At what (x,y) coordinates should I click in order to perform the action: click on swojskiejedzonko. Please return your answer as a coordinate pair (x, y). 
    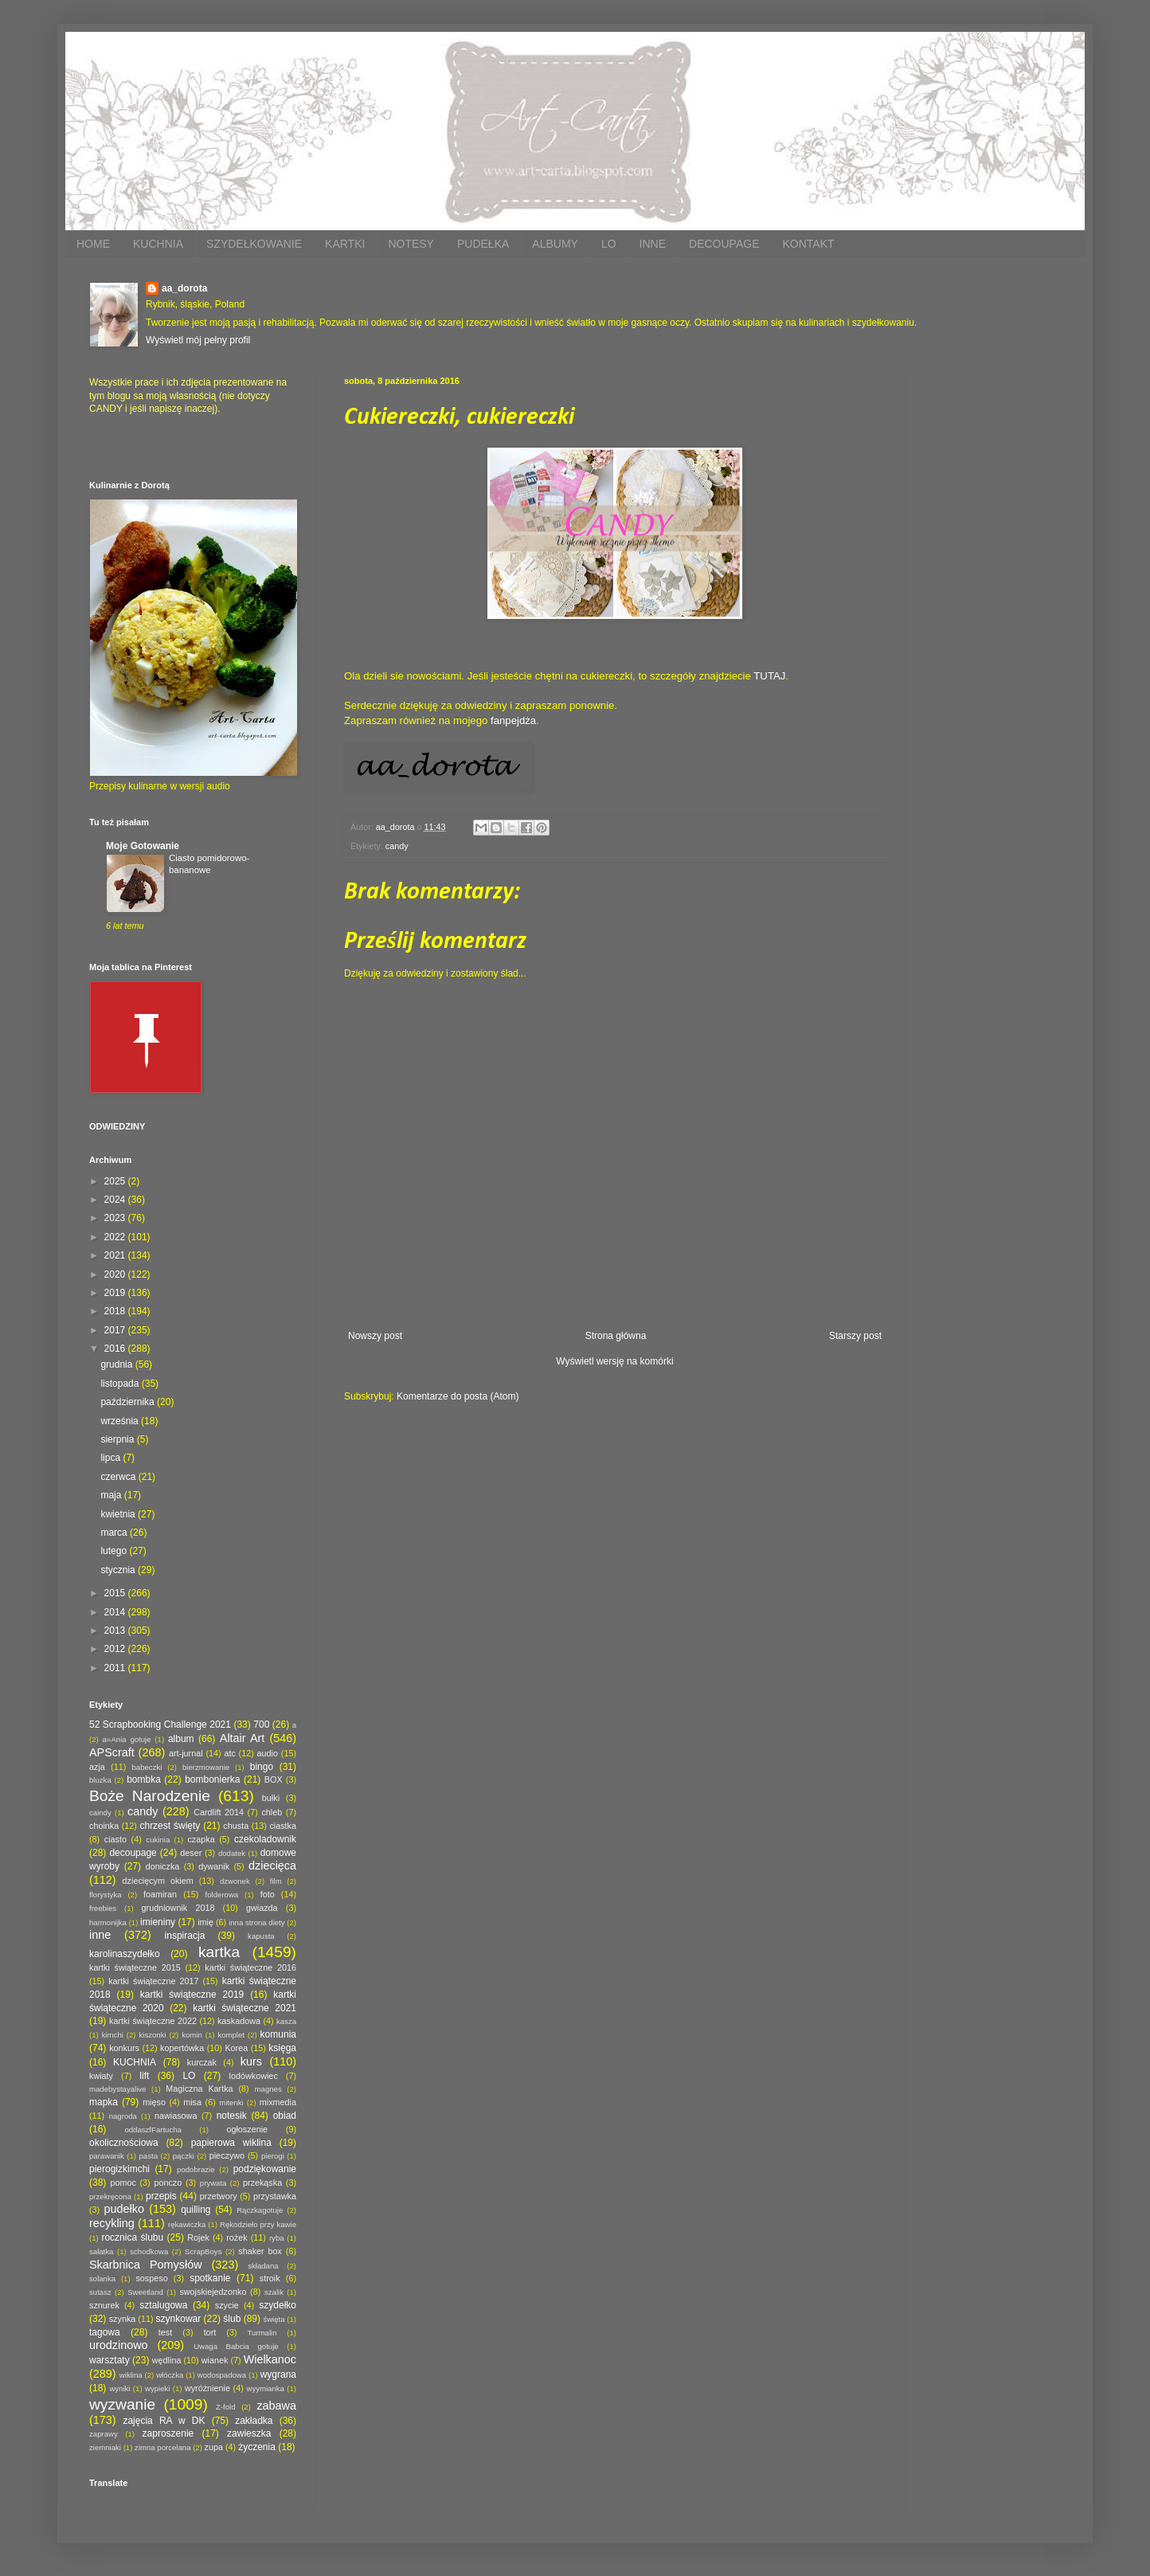
    Looking at the image, I should click on (212, 2291).